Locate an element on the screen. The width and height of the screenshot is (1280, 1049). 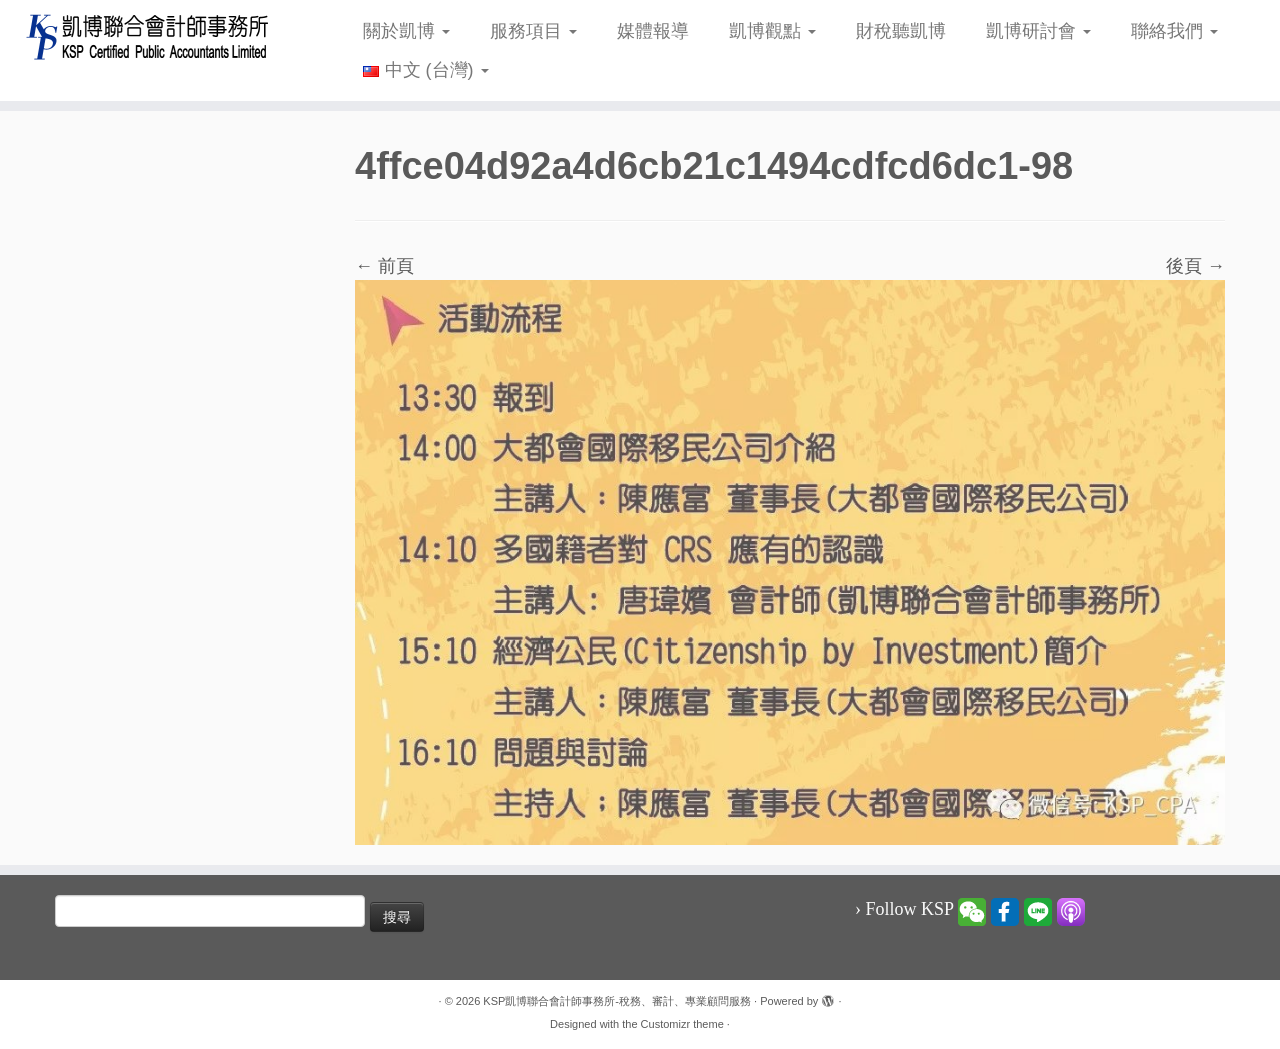
KSP凱博聯合會計師事務所-稅務、審計、專業顧問服務 is located at coordinates (617, 1001).